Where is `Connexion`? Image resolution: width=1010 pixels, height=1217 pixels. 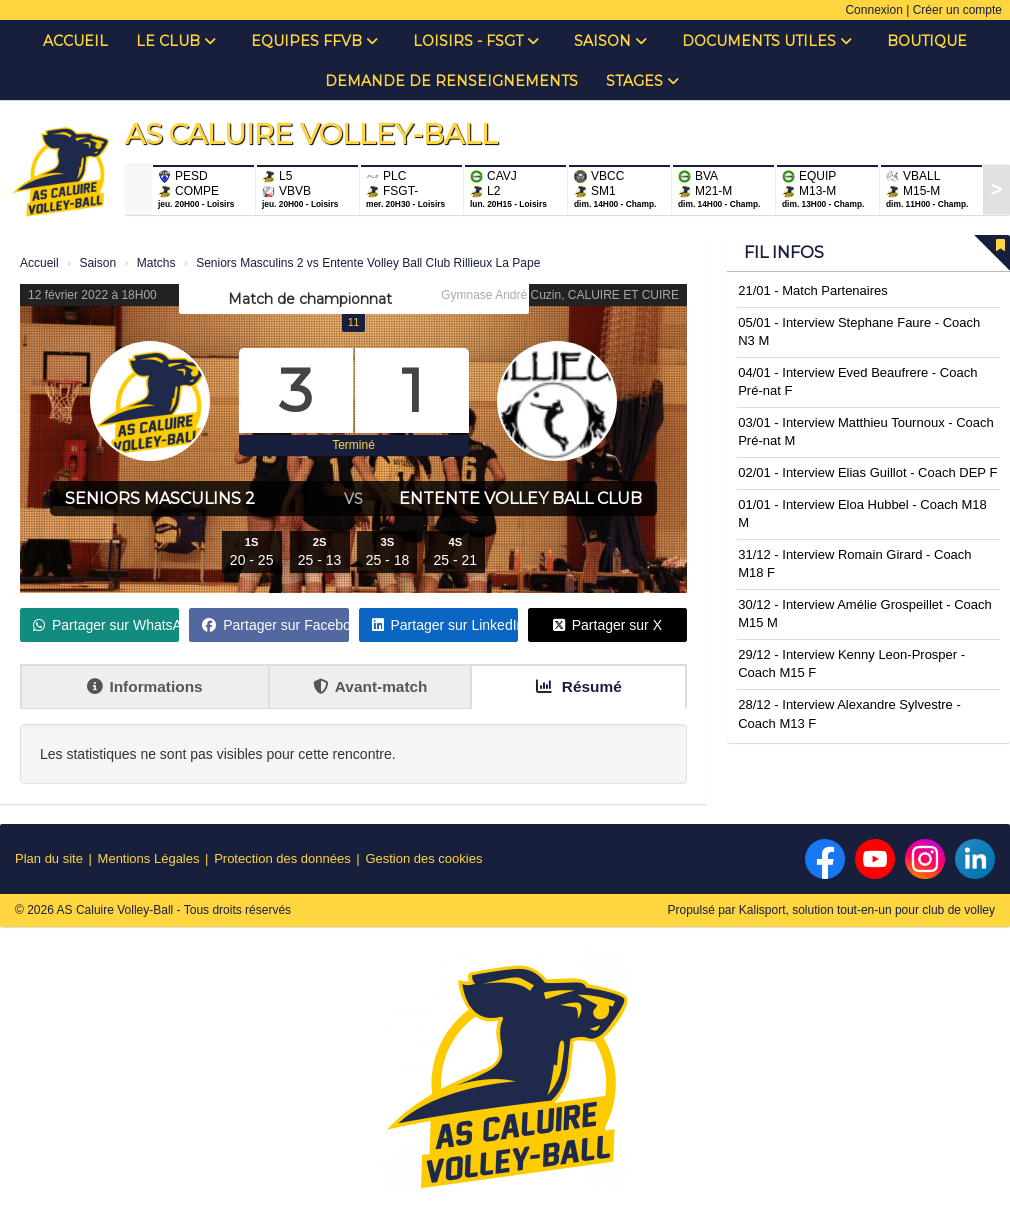 Connexion is located at coordinates (873, 10).